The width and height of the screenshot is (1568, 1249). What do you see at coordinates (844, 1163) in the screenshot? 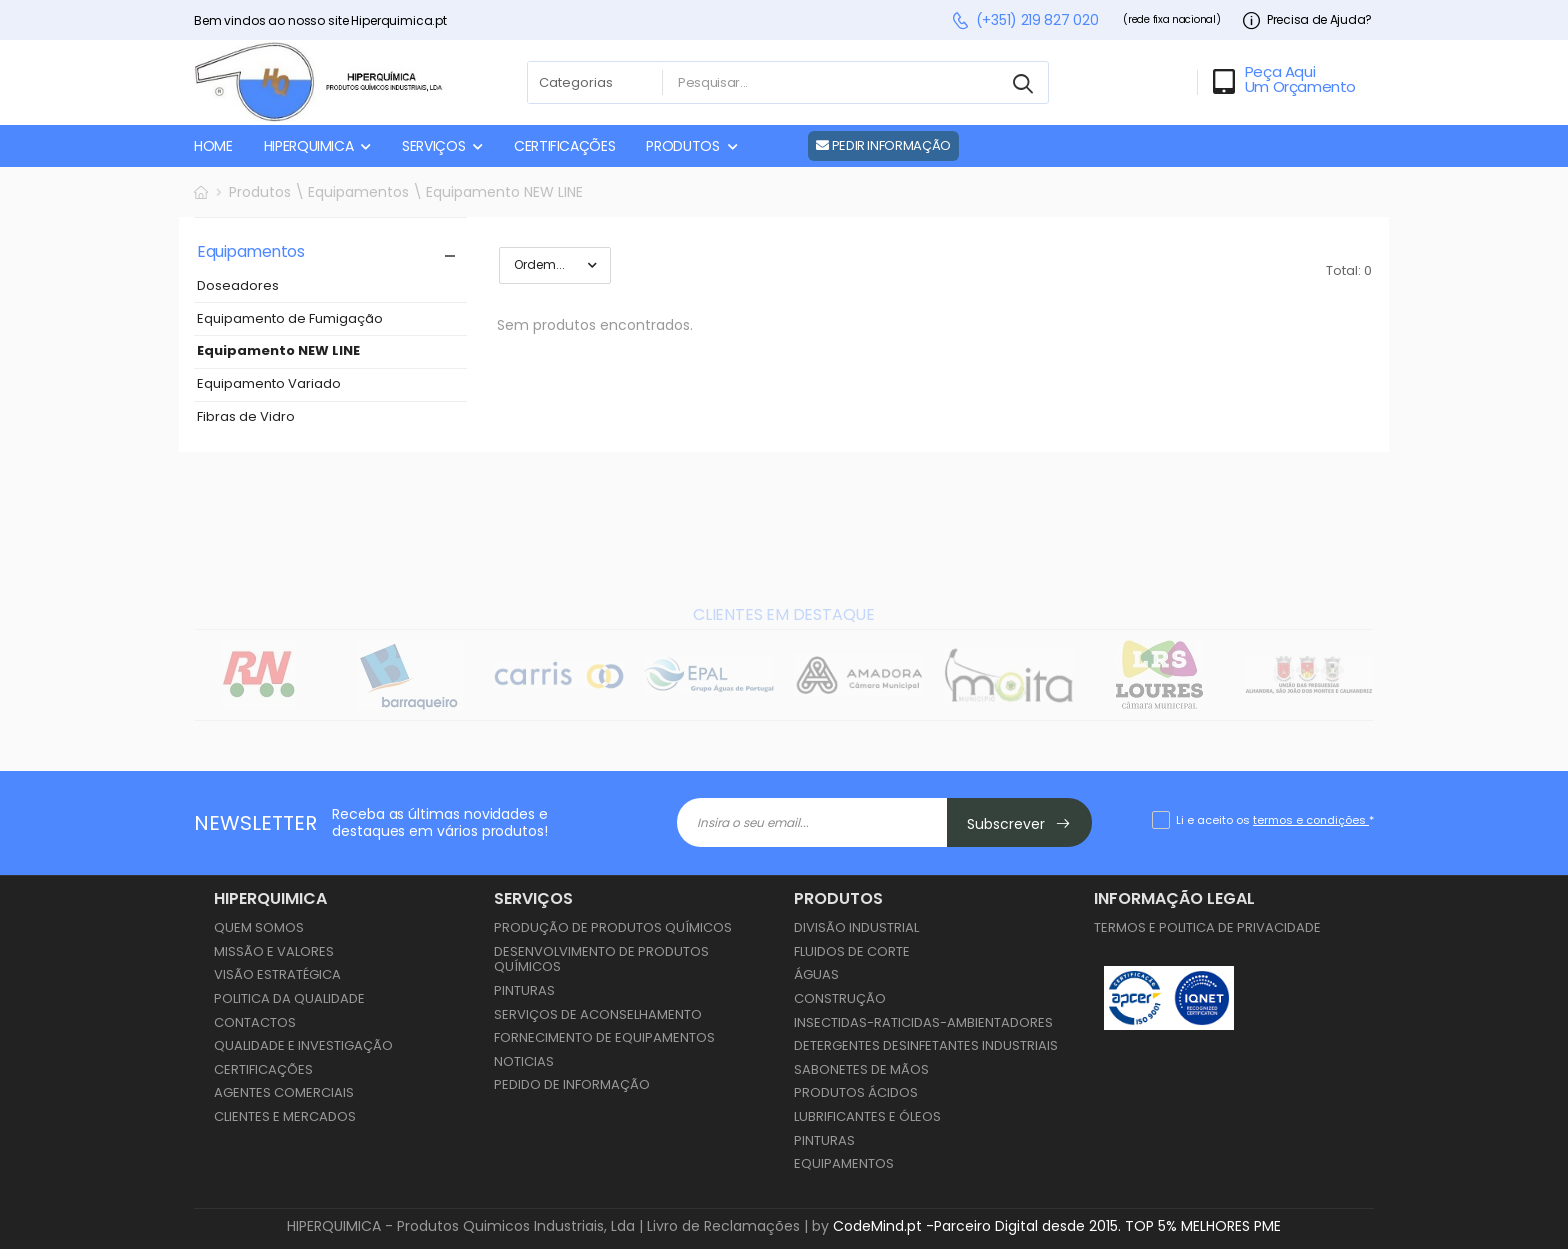
I see `Equipamentos` at bounding box center [844, 1163].